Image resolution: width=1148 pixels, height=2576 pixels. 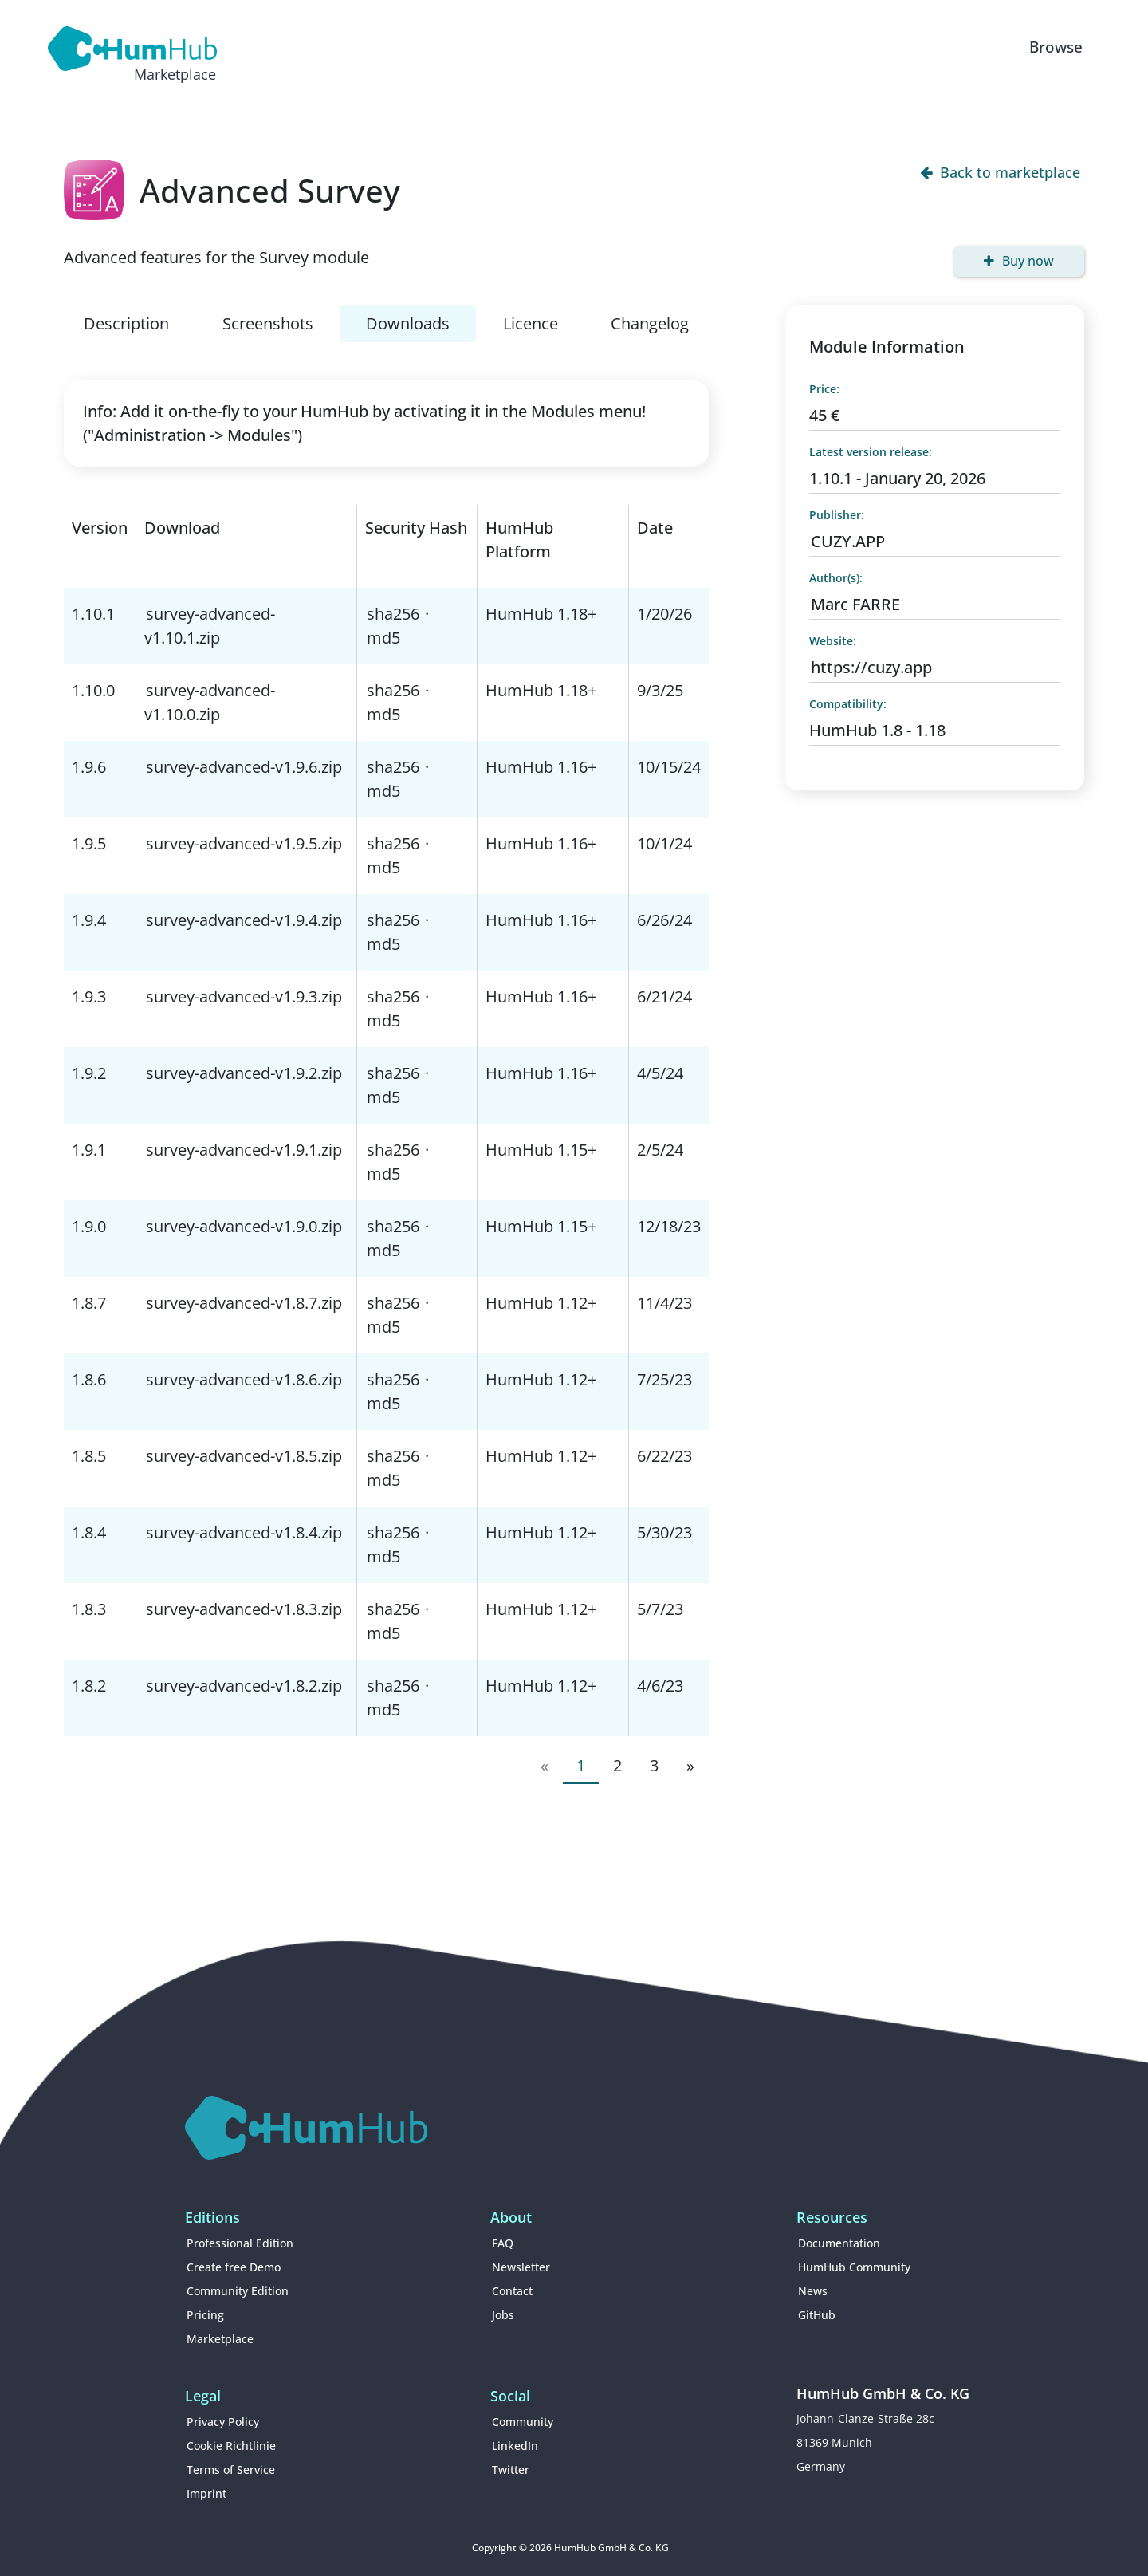 I want to click on md5, so click(x=383, y=637).